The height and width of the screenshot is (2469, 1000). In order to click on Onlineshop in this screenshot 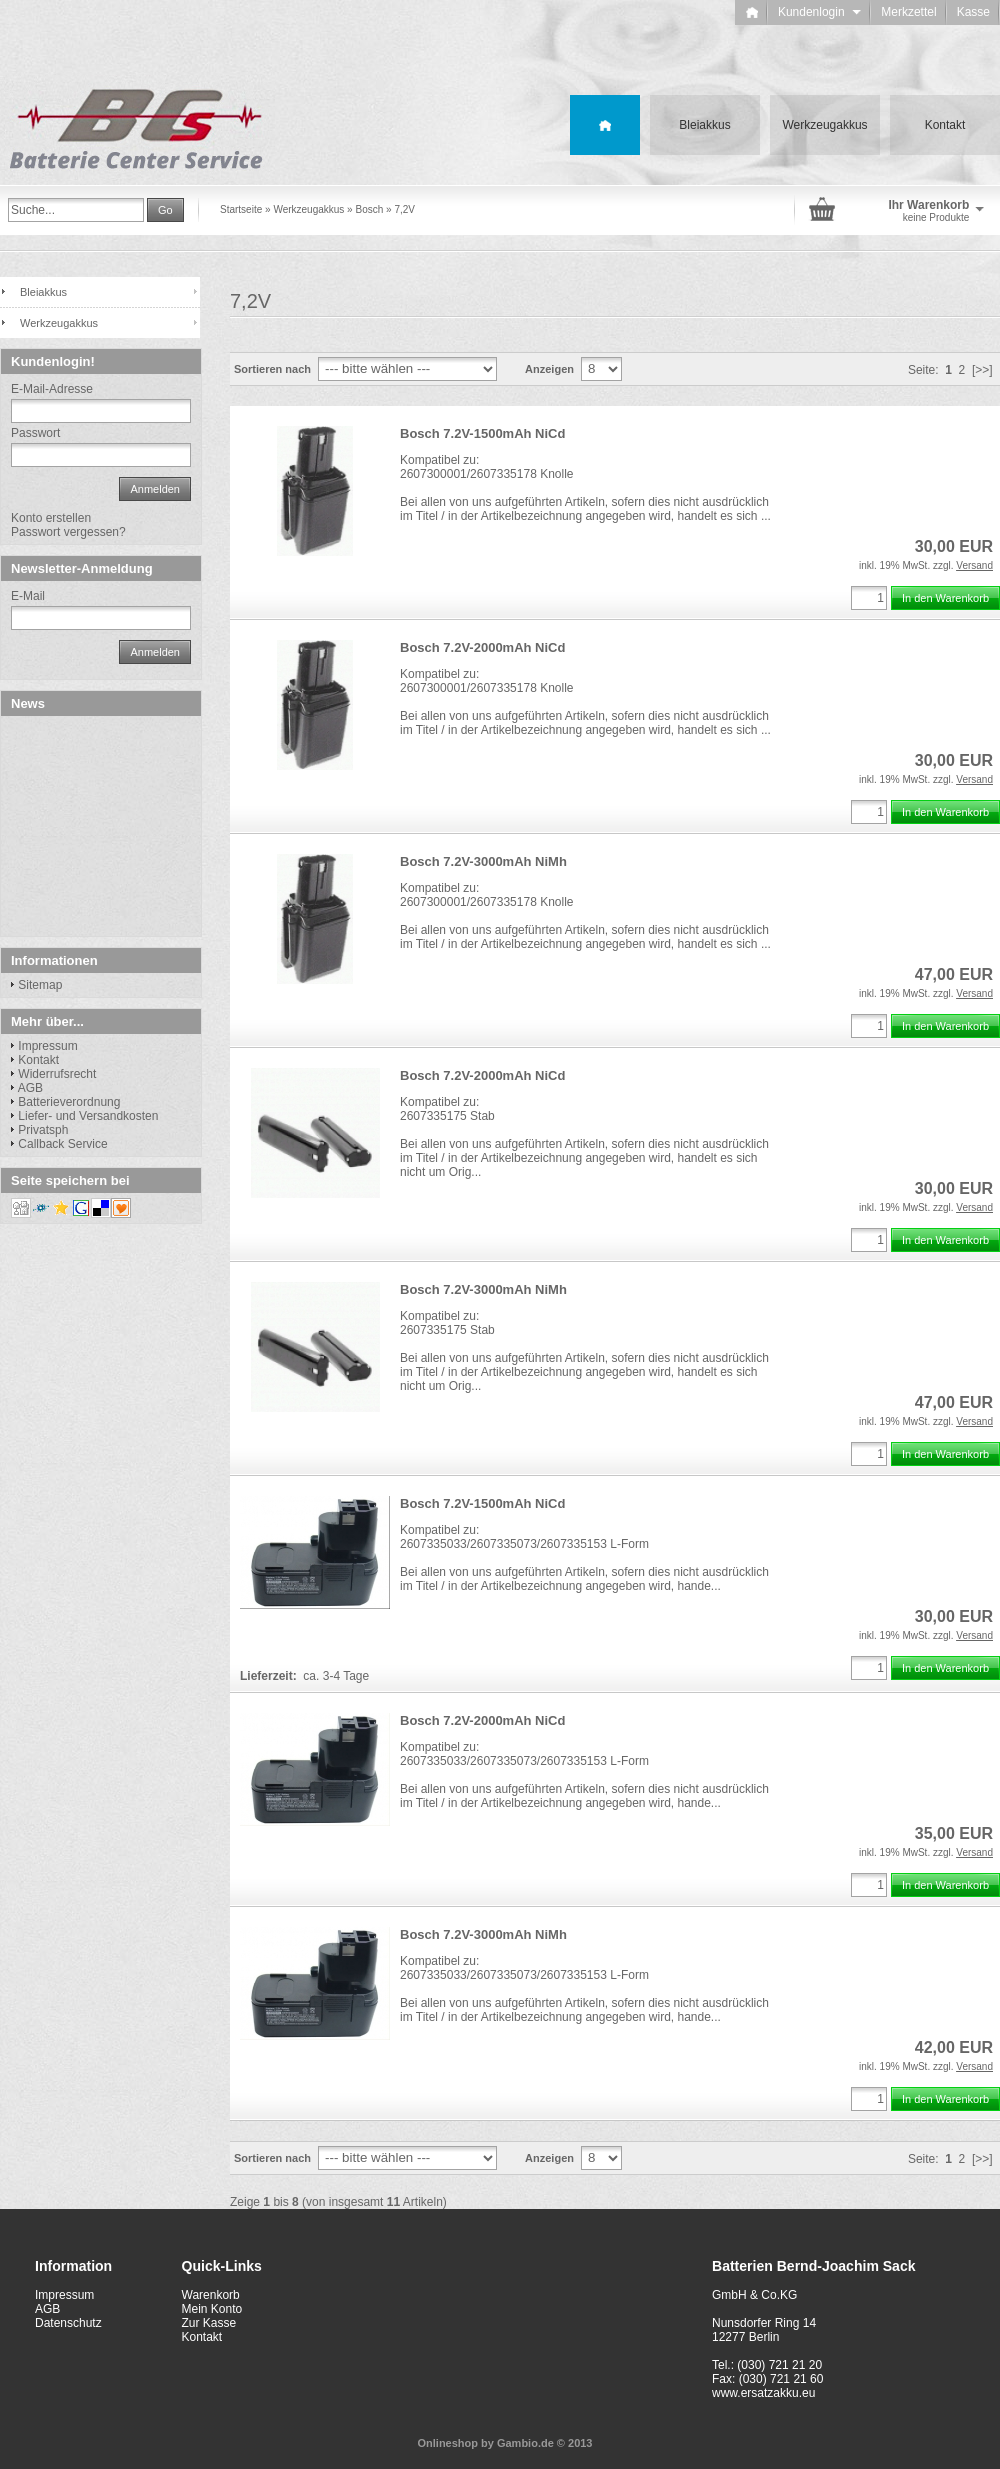, I will do `click(448, 2443)`.